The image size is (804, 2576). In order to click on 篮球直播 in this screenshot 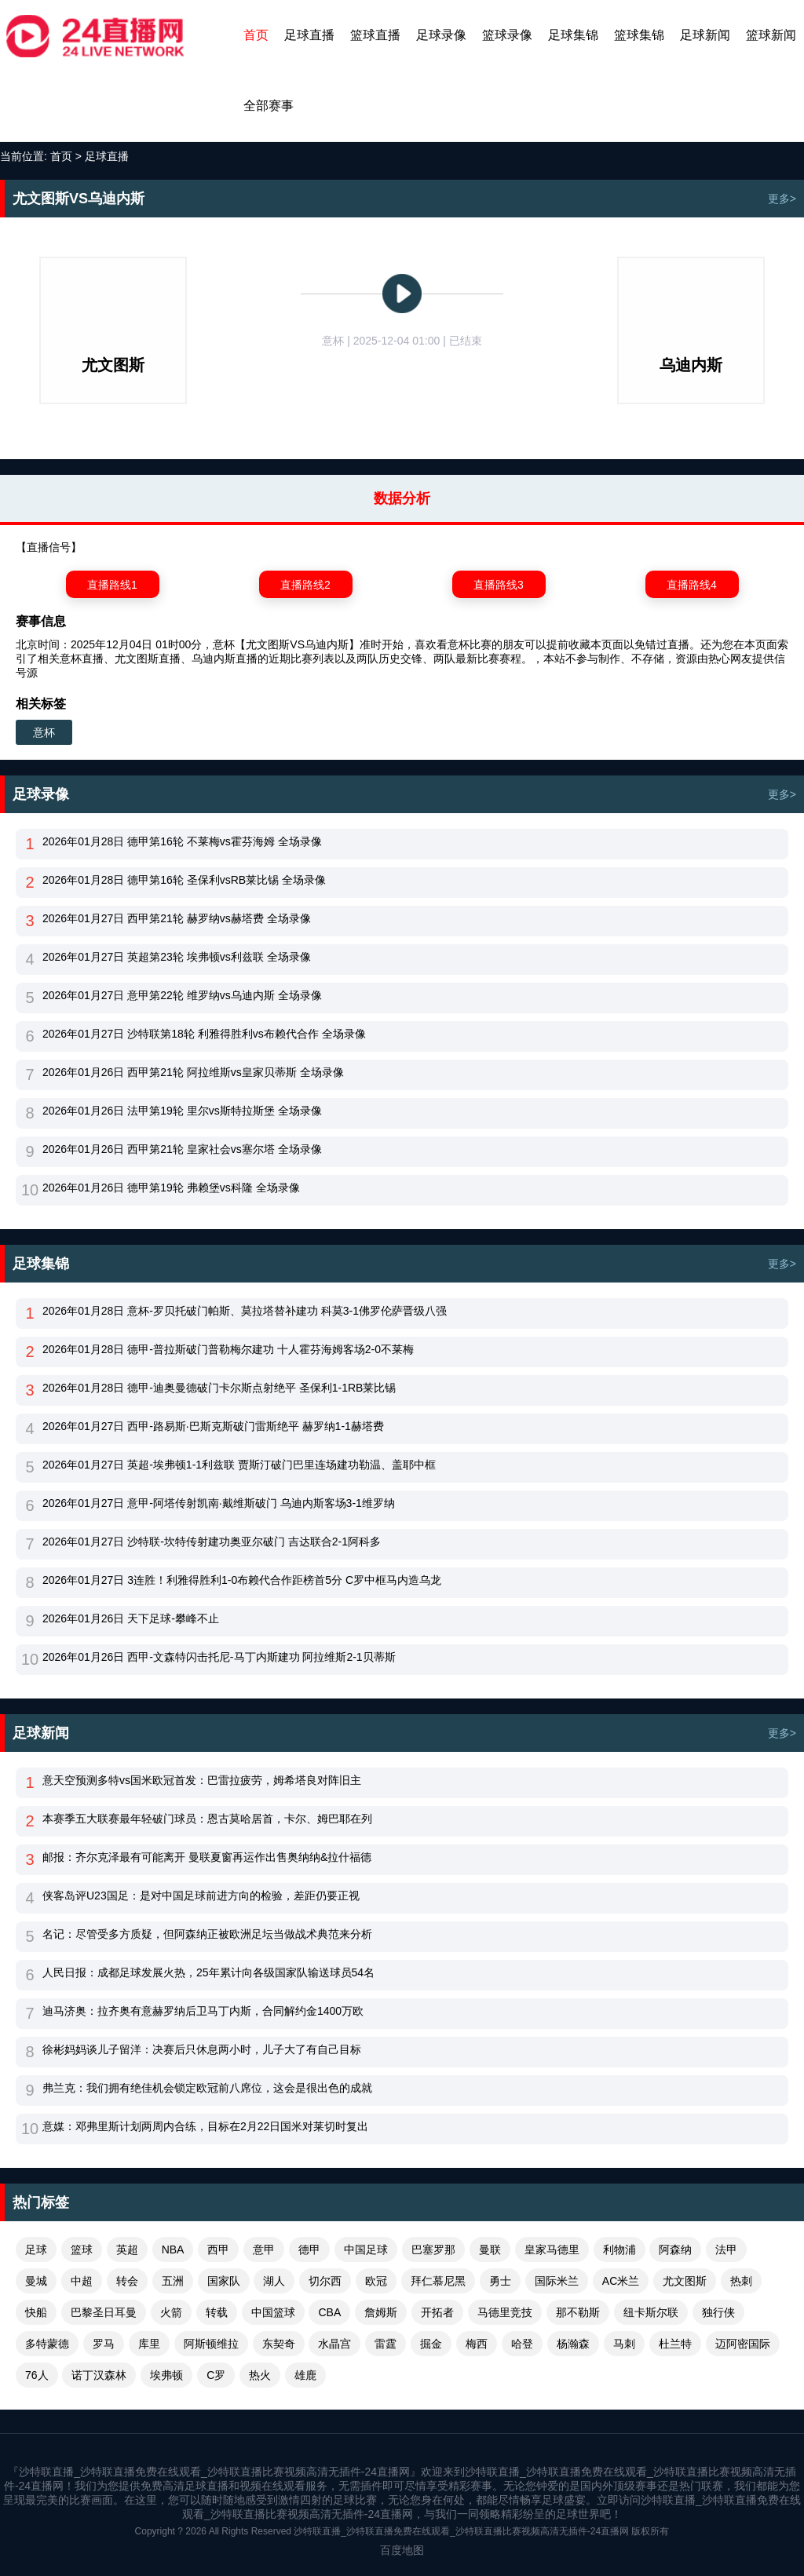, I will do `click(375, 35)`.